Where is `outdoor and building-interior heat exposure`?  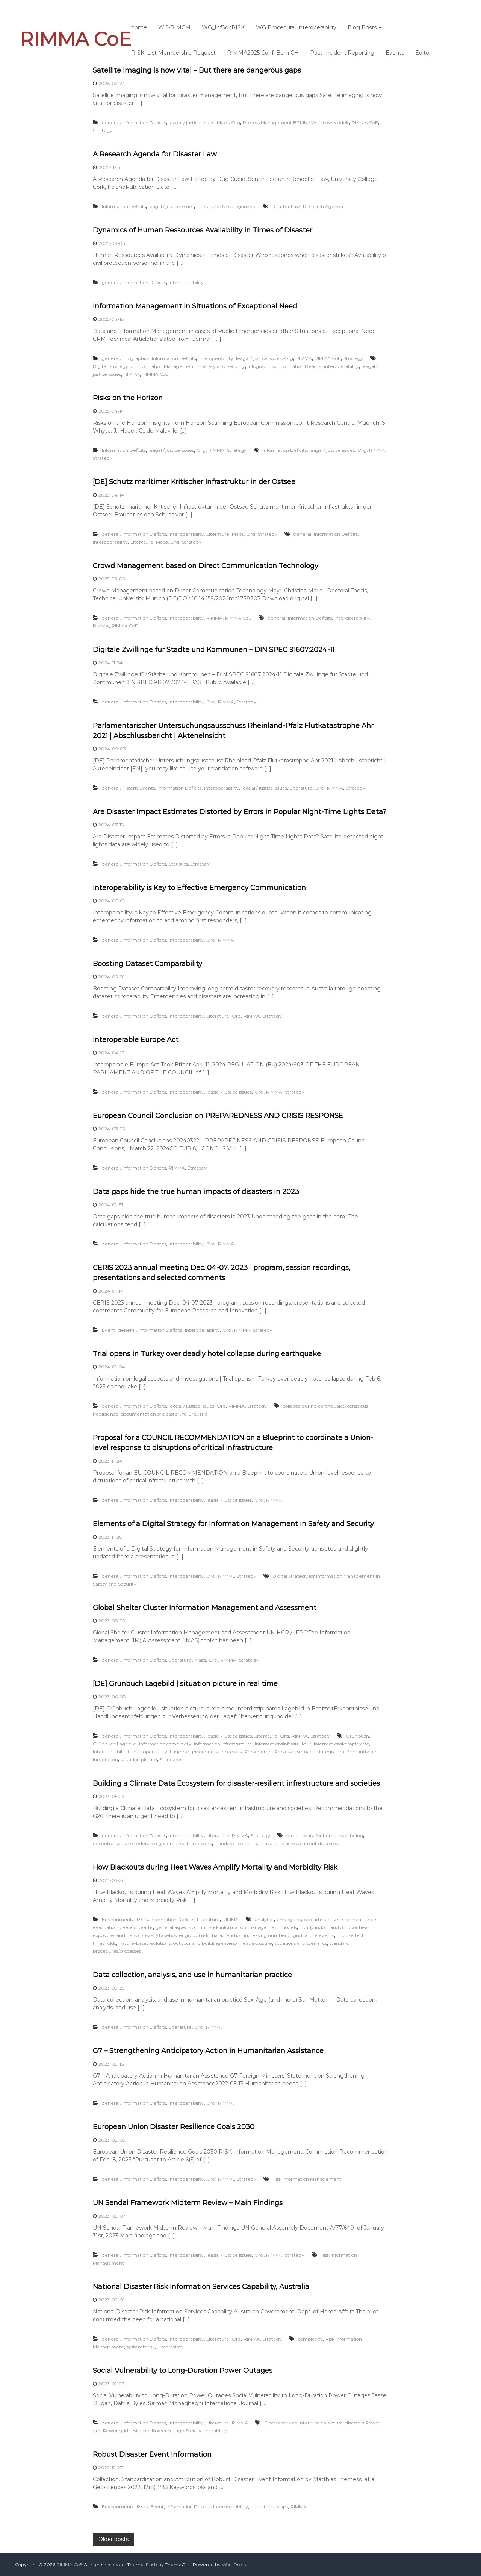
outdoor and building-interior heat exposure is located at coordinates (222, 1943).